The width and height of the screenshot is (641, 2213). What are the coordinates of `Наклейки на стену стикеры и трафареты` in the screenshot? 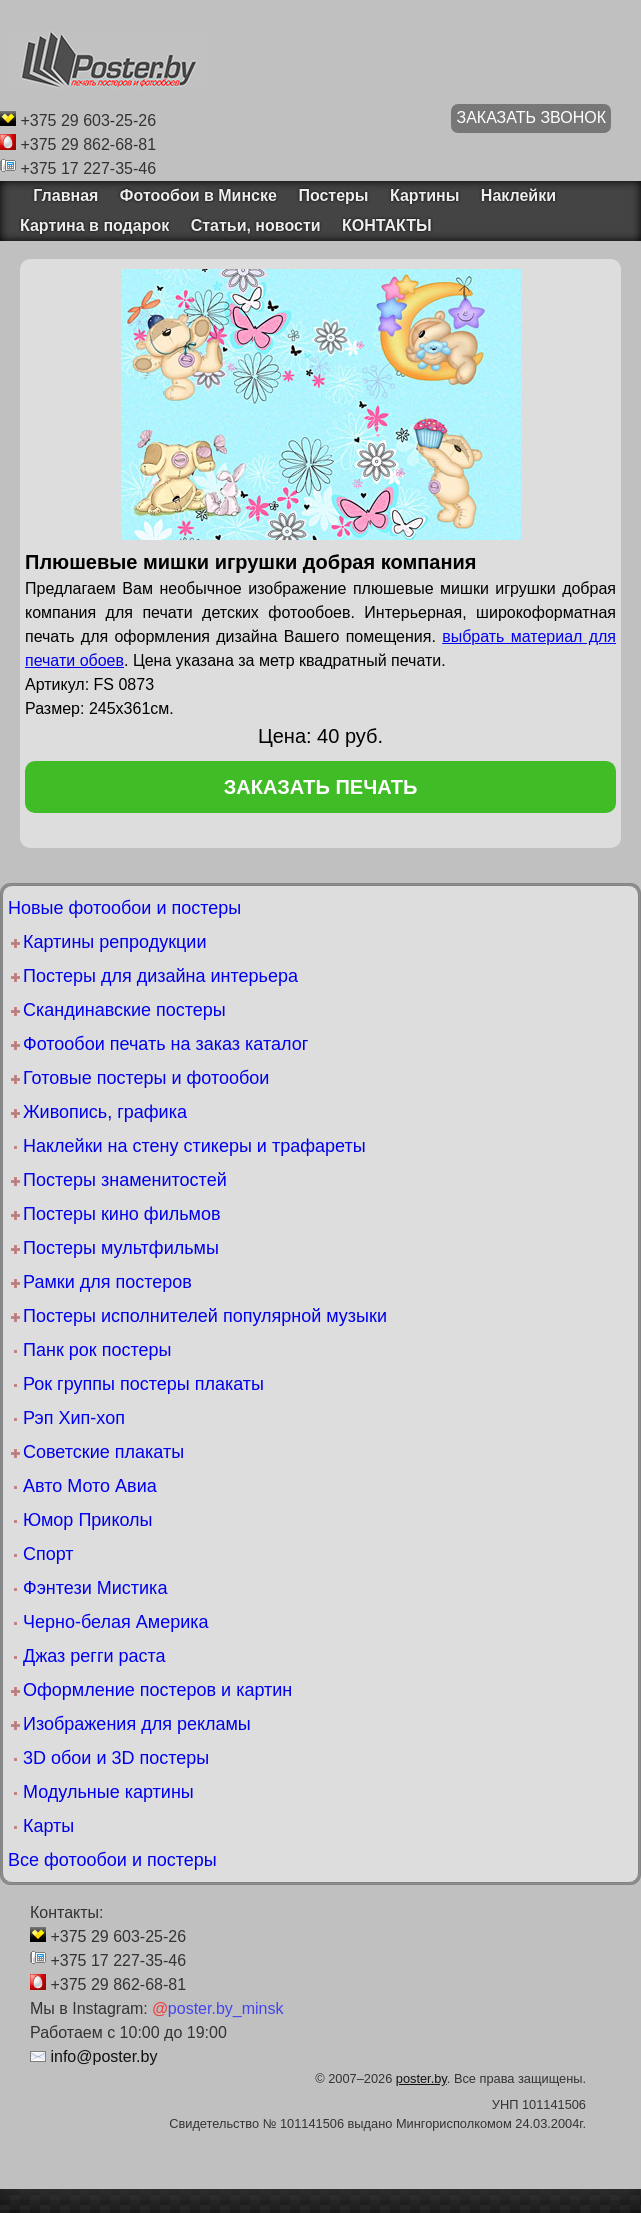 It's located at (194, 1146).